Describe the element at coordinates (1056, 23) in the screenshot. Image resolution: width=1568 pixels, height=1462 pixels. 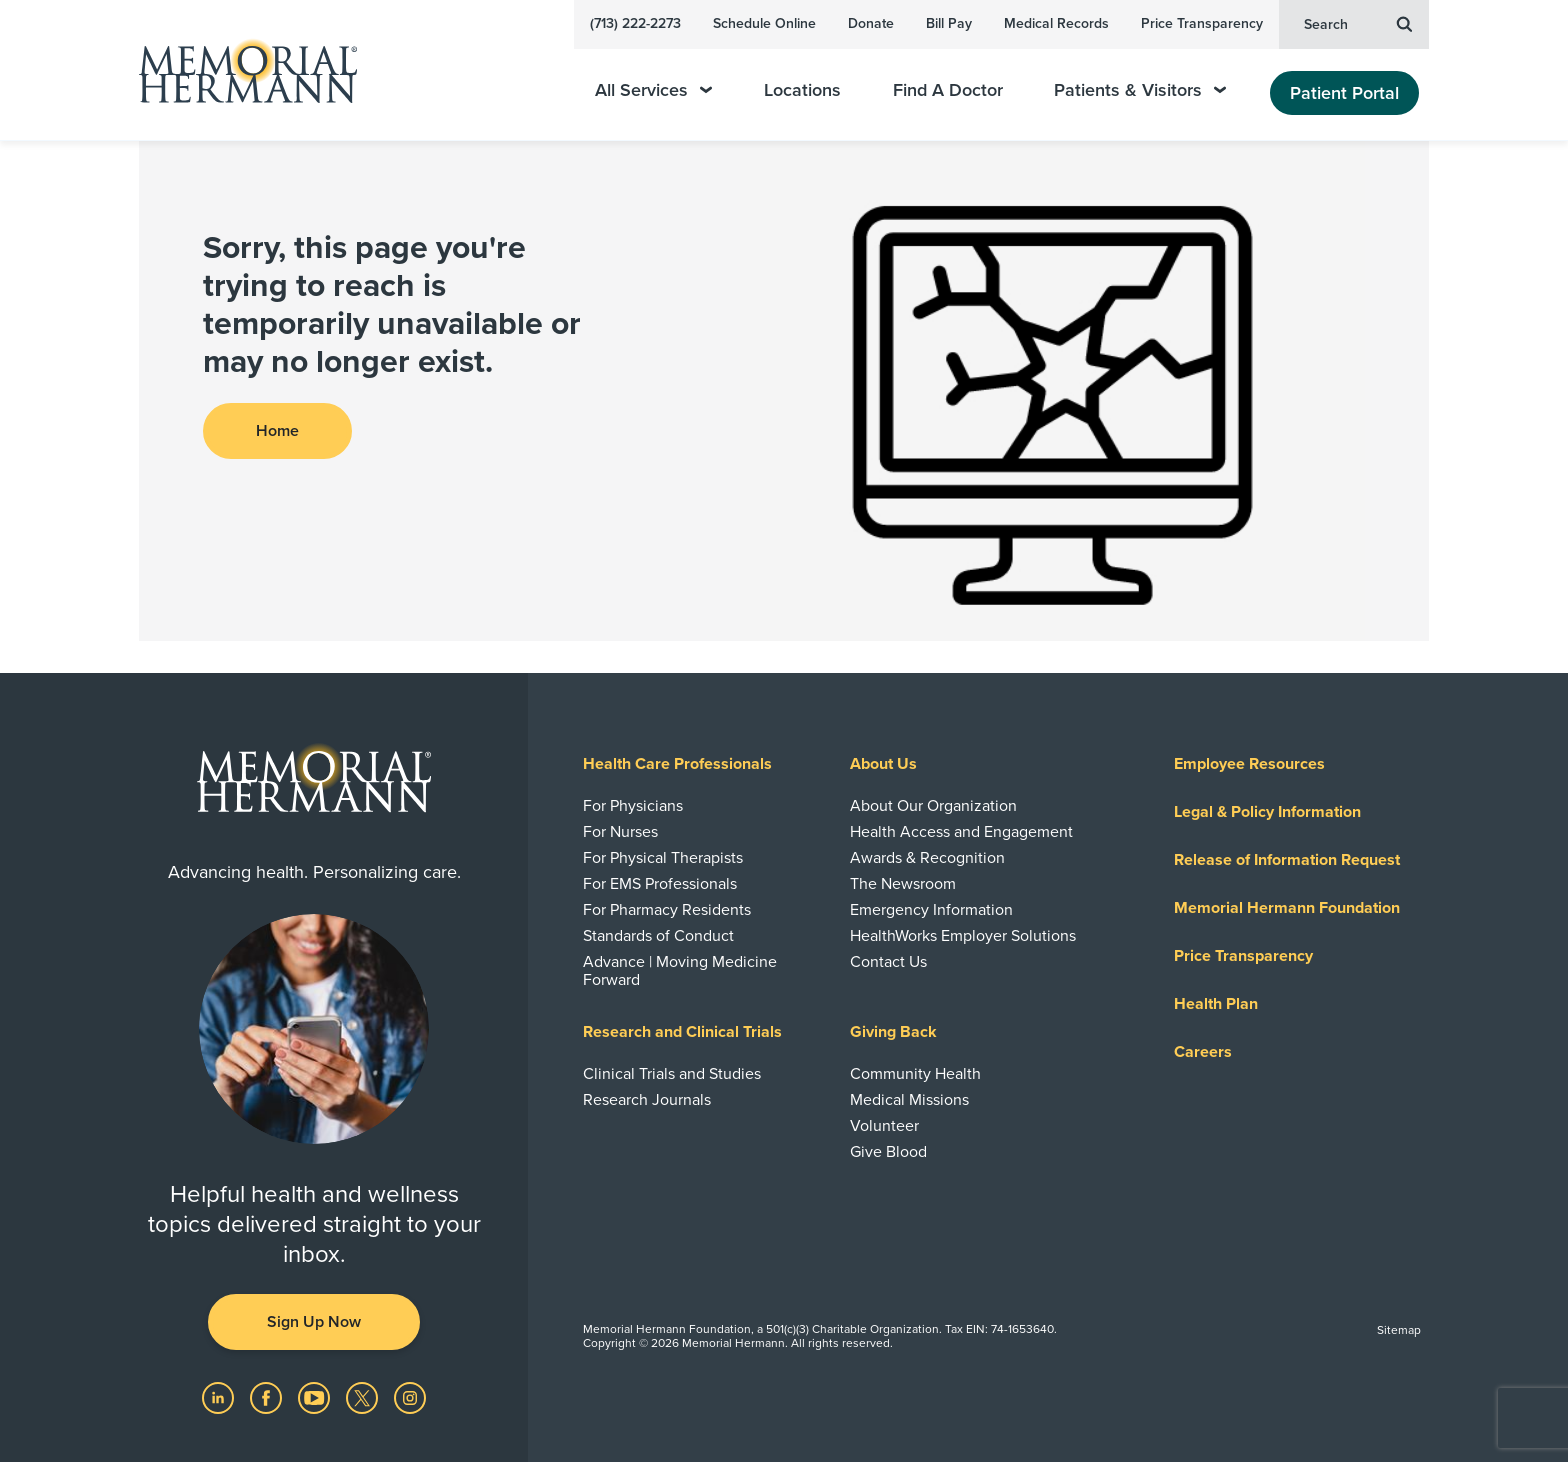
I see `Medical Records` at that location.